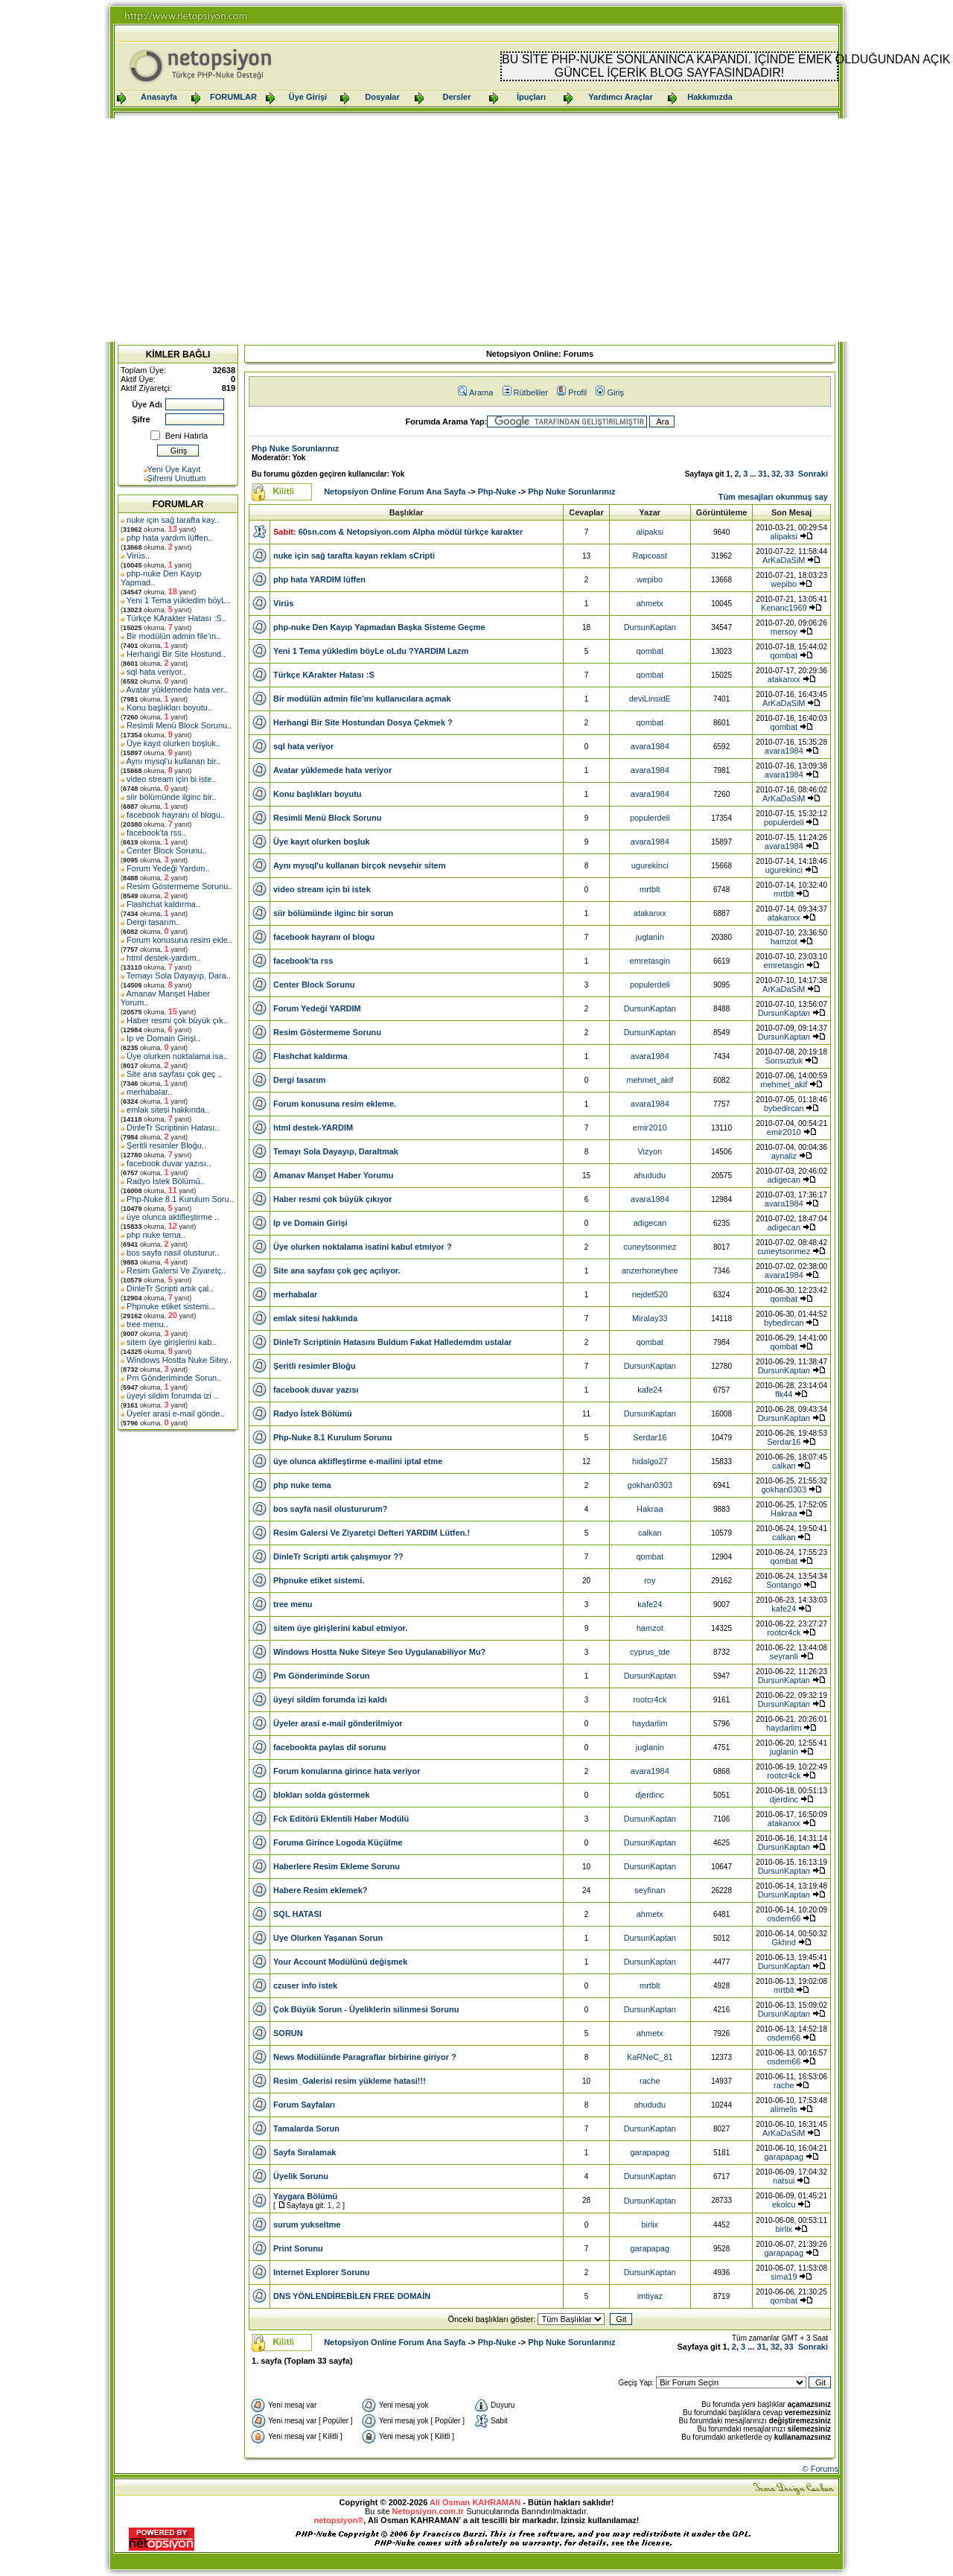  What do you see at coordinates (650, 1508) in the screenshot?
I see `Hakraa` at bounding box center [650, 1508].